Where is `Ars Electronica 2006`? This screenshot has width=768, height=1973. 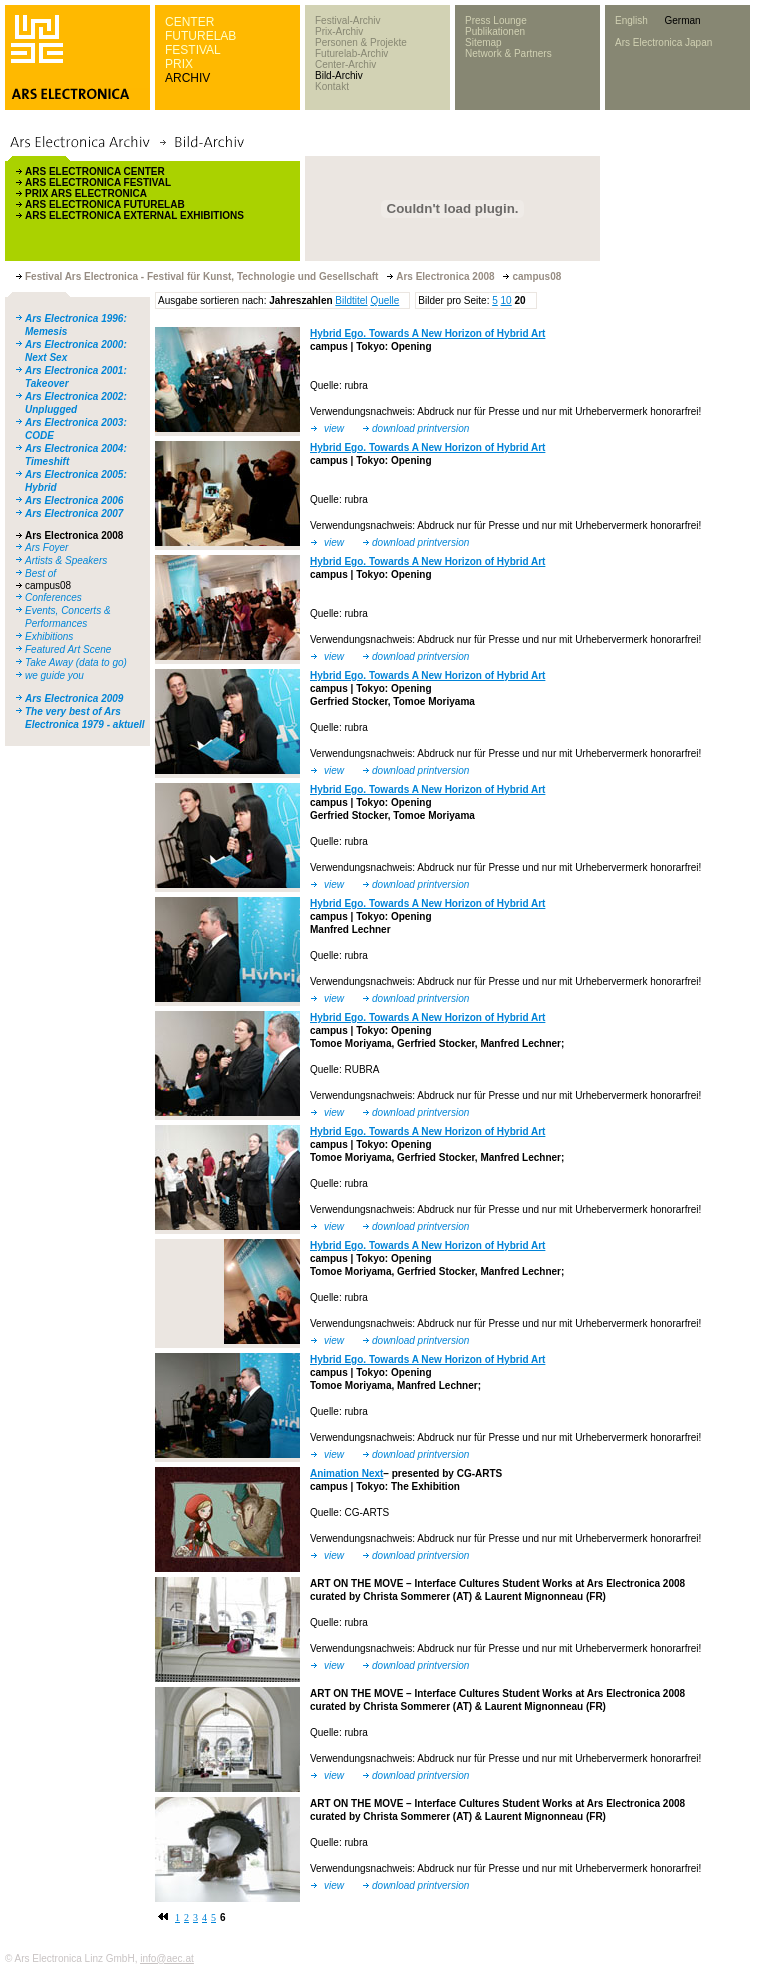 Ars Electronica 2006 is located at coordinates (74, 500).